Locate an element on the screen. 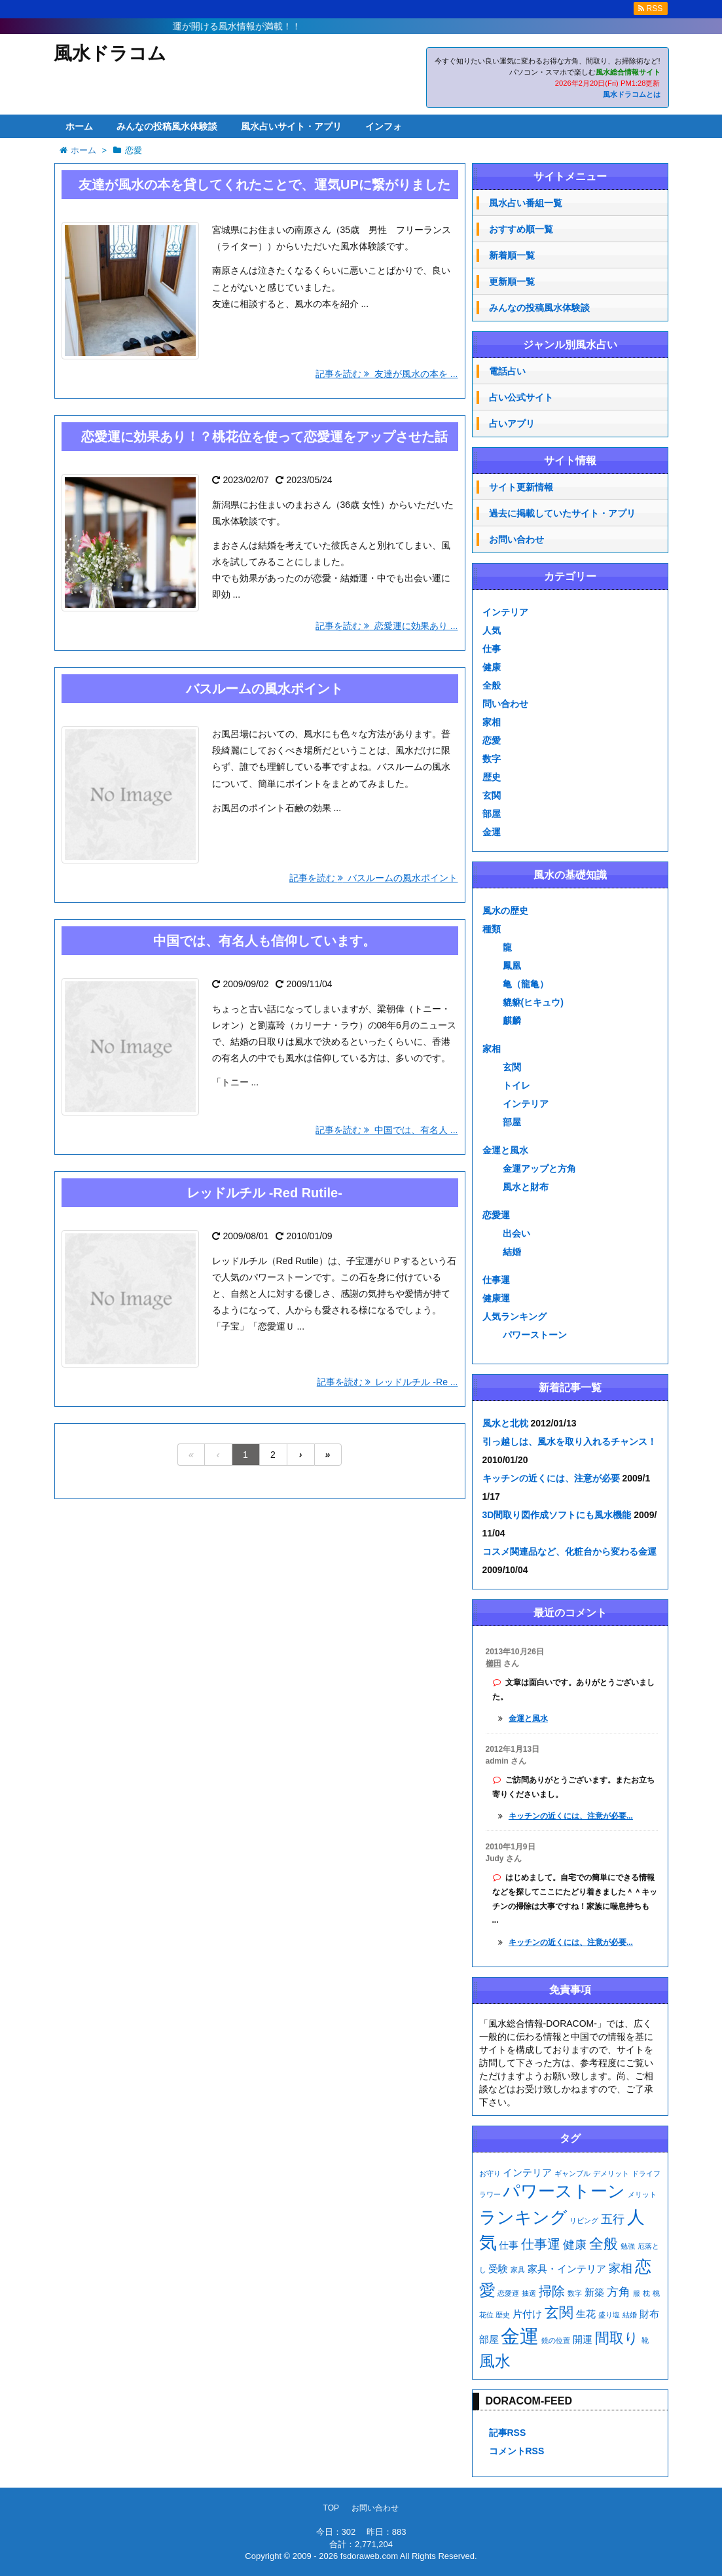  ジャンル別風水占い is located at coordinates (570, 344).